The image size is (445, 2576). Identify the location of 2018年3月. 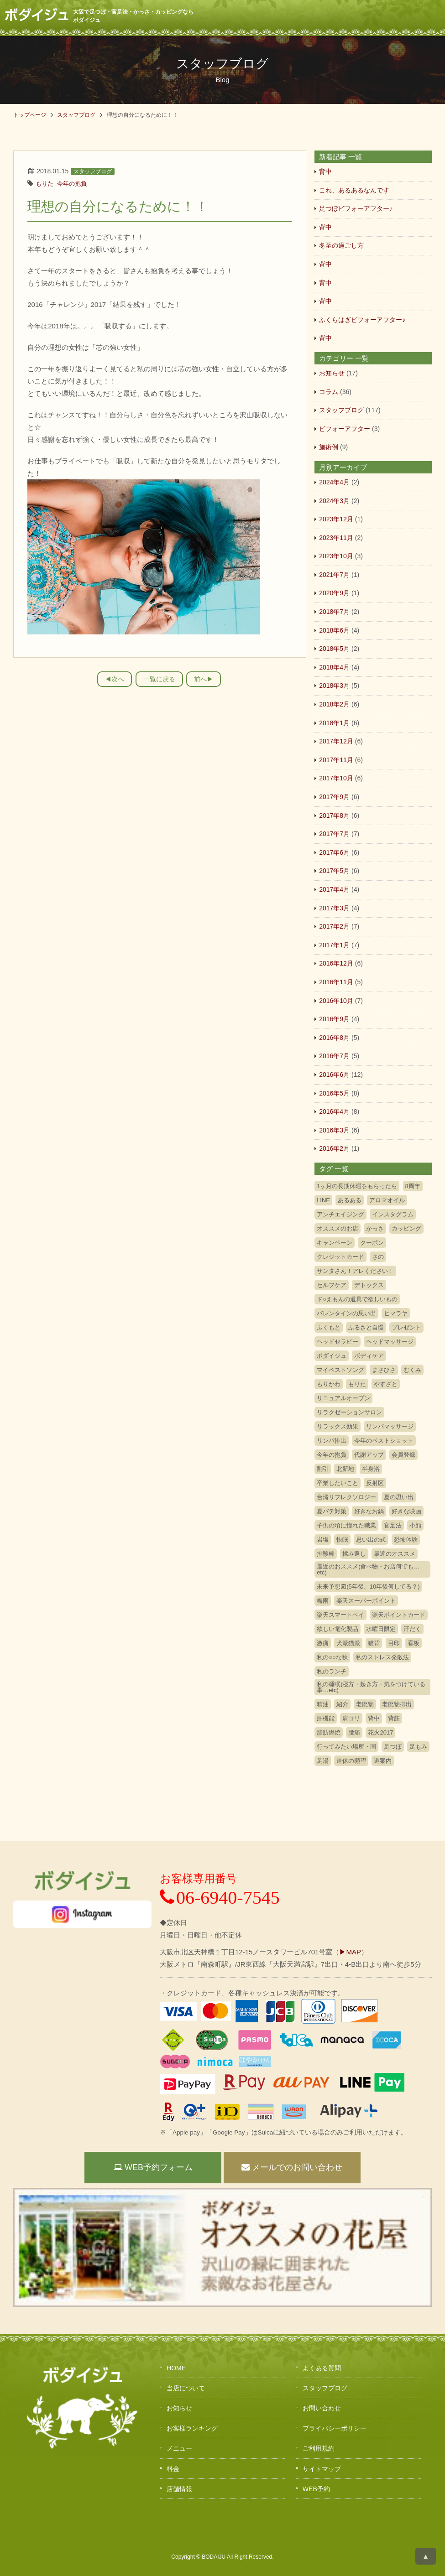
(334, 685).